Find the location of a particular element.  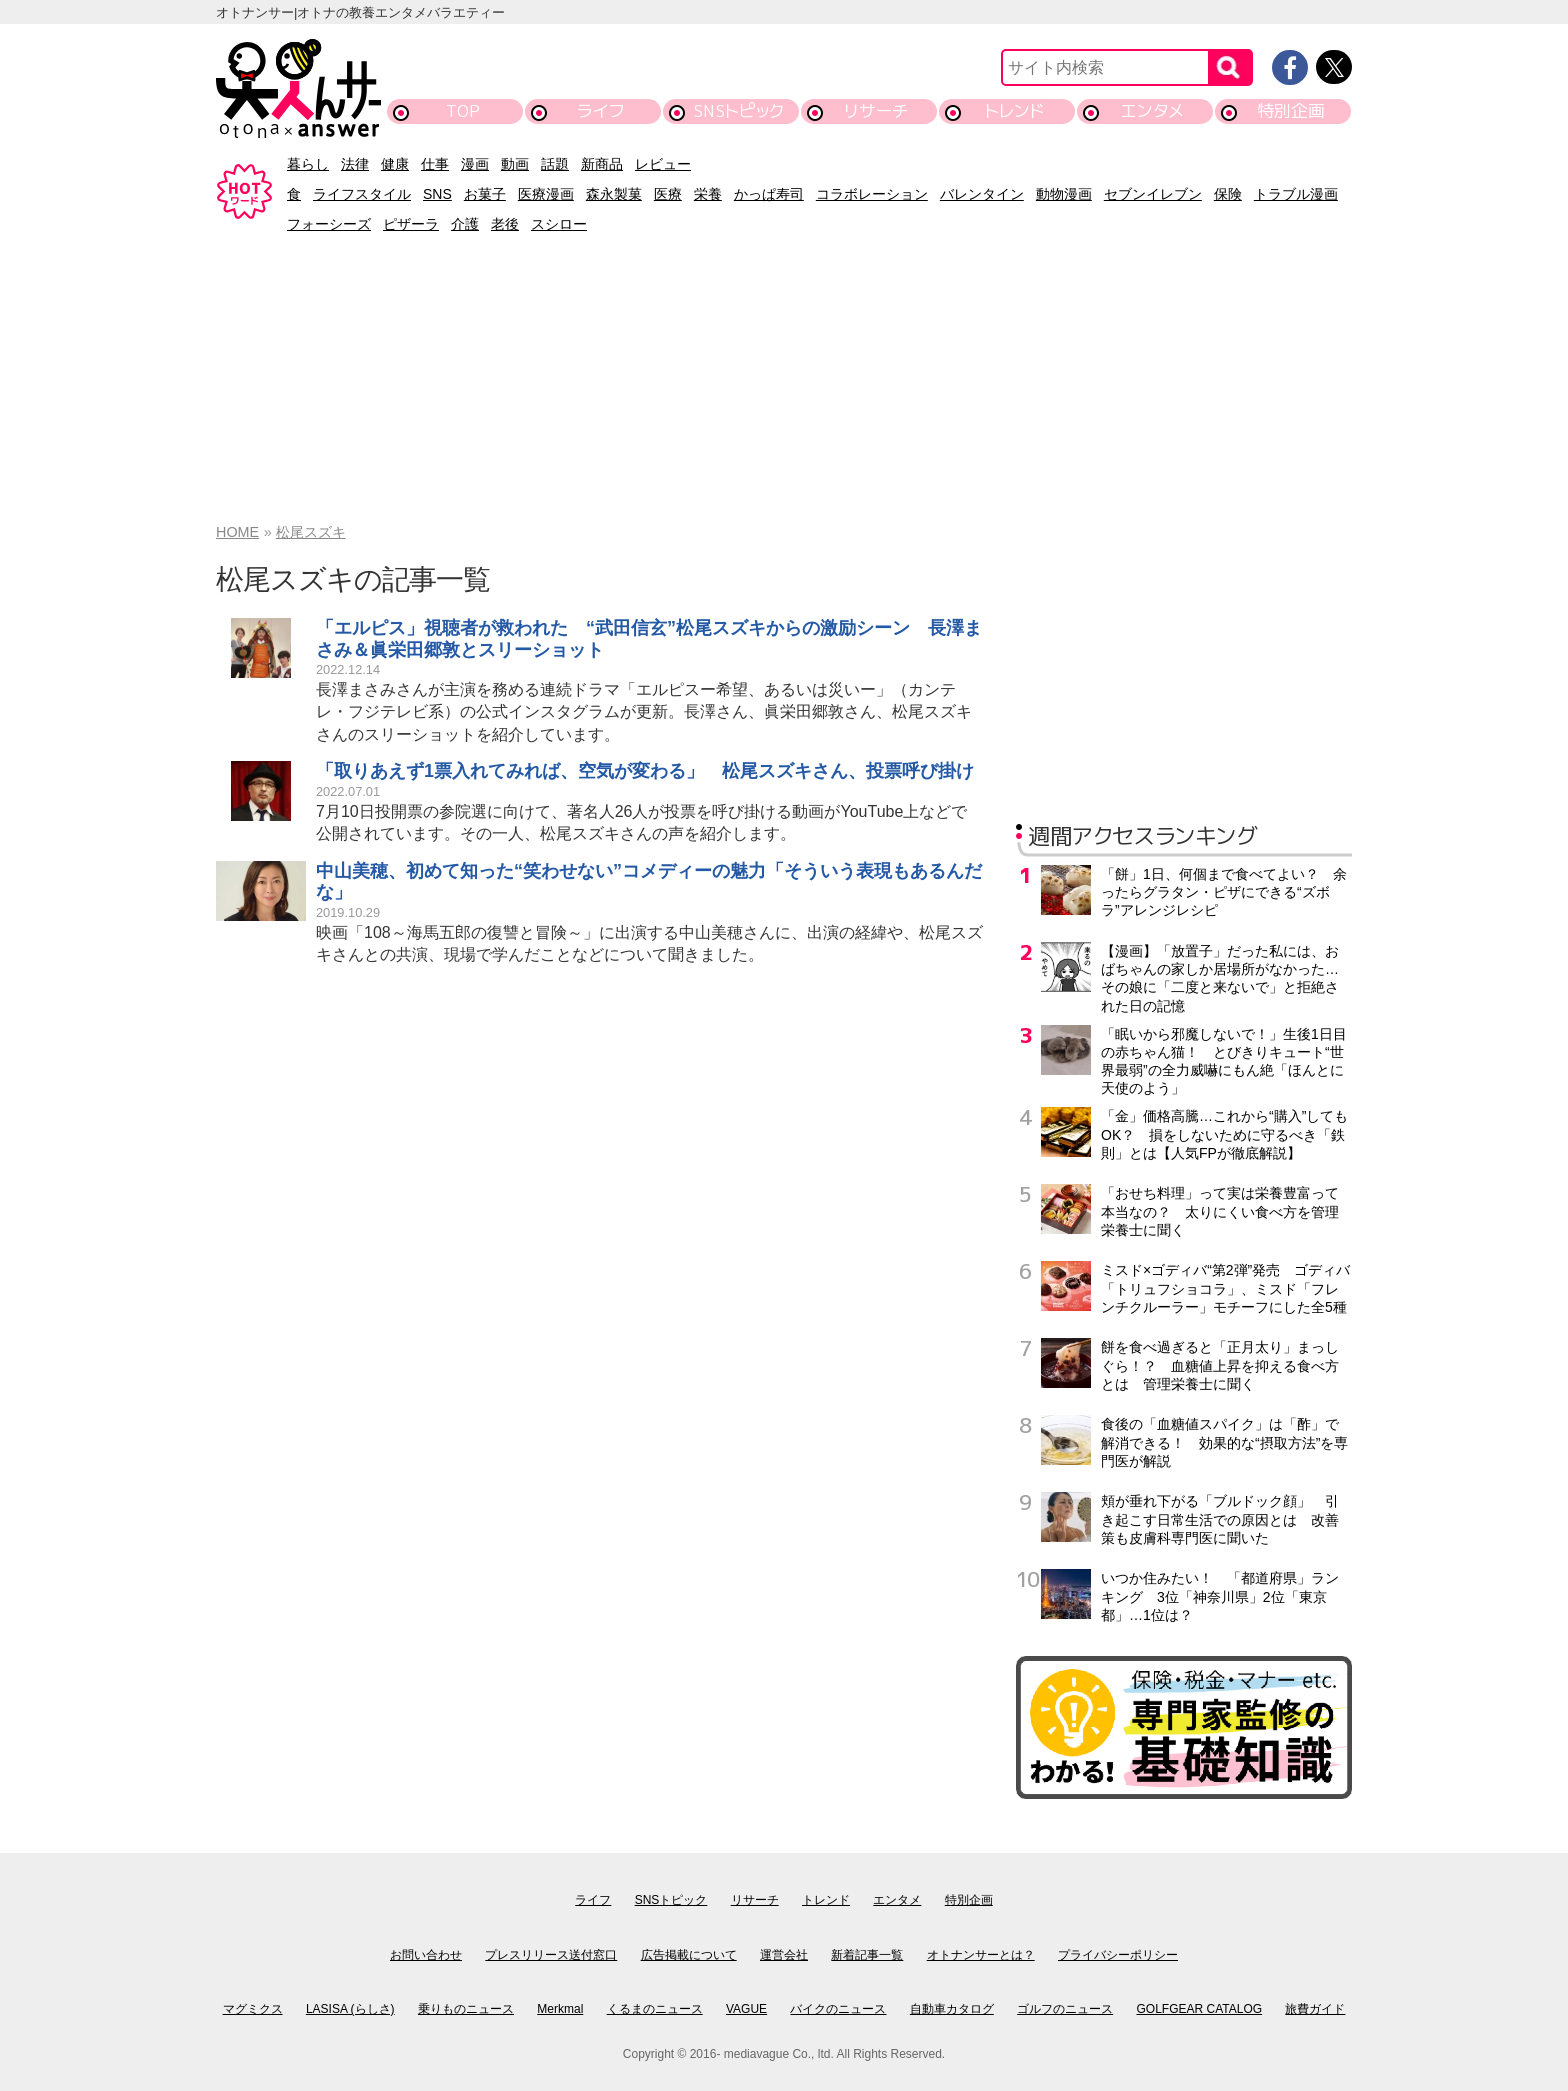

SNS is located at coordinates (437, 194).